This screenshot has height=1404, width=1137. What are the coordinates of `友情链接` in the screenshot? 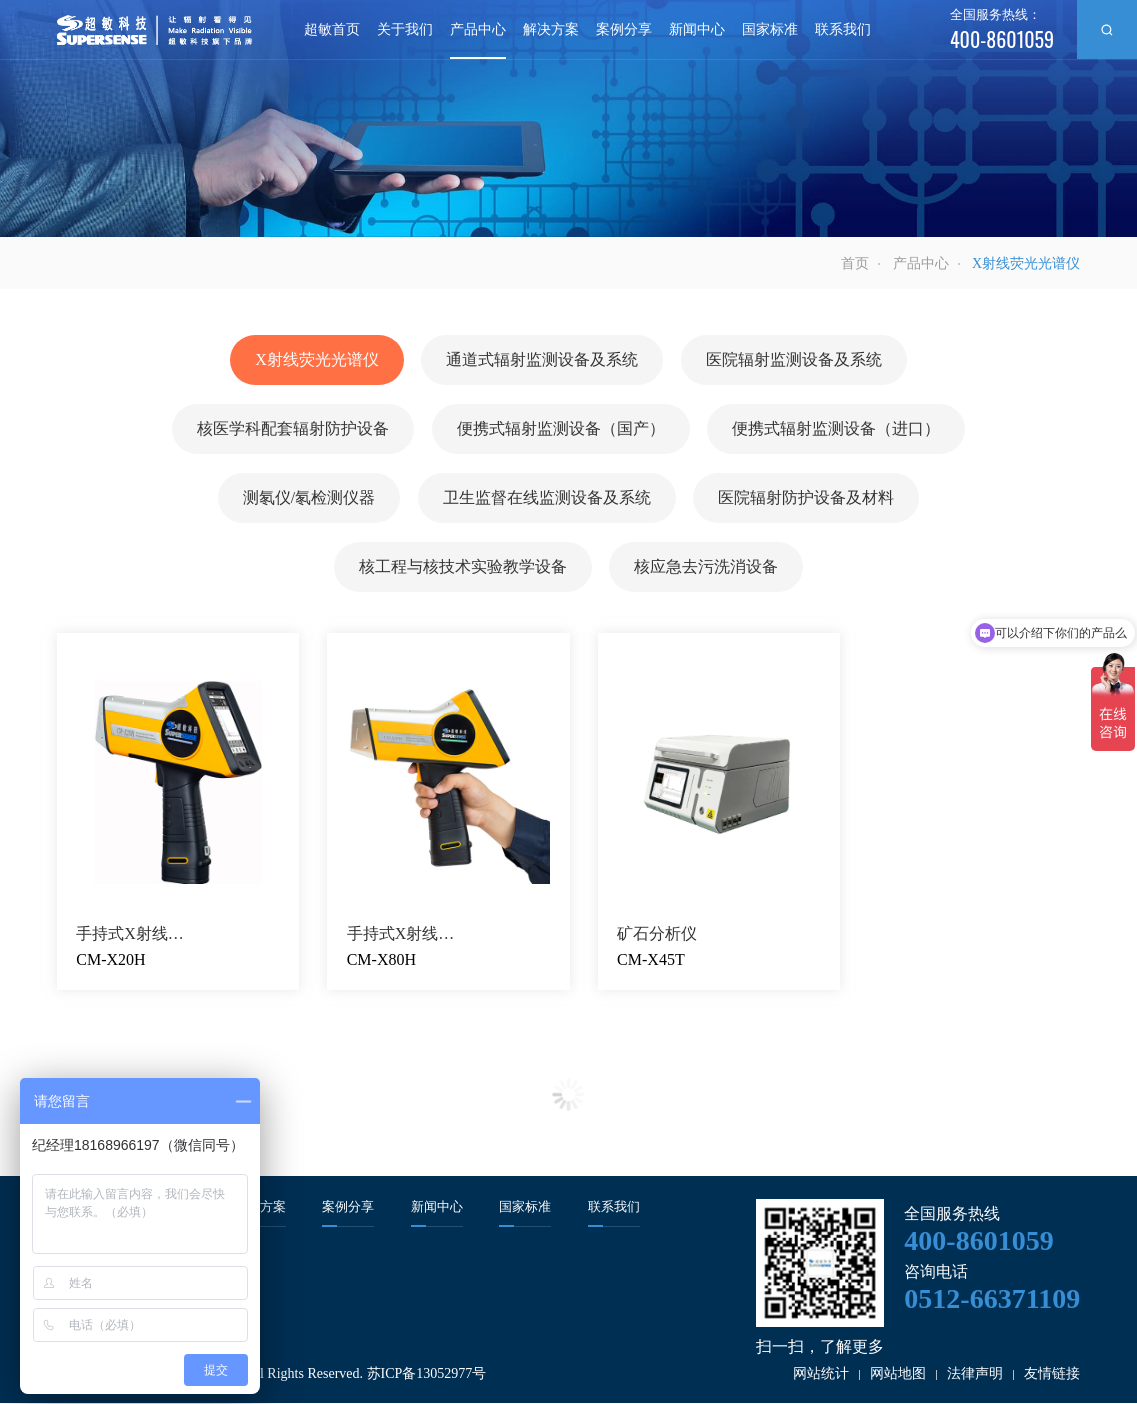 It's located at (1052, 1374).